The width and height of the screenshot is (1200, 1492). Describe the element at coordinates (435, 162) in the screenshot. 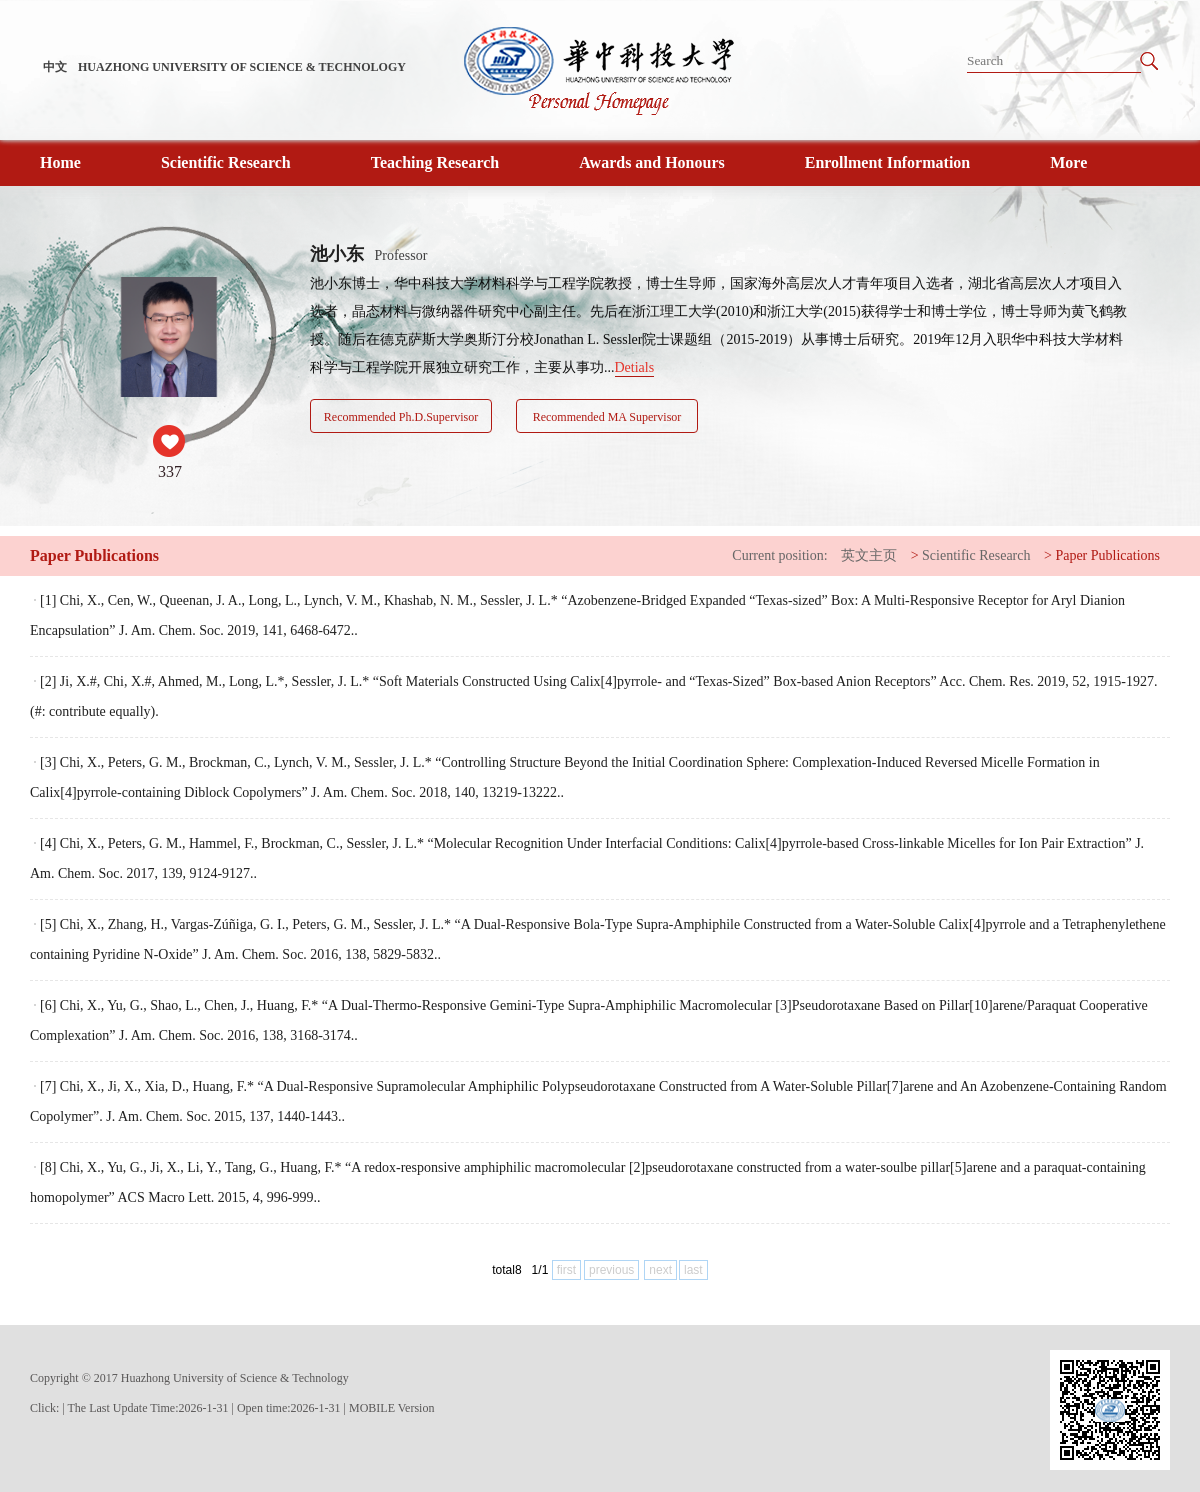

I see `Teaching Research` at that location.